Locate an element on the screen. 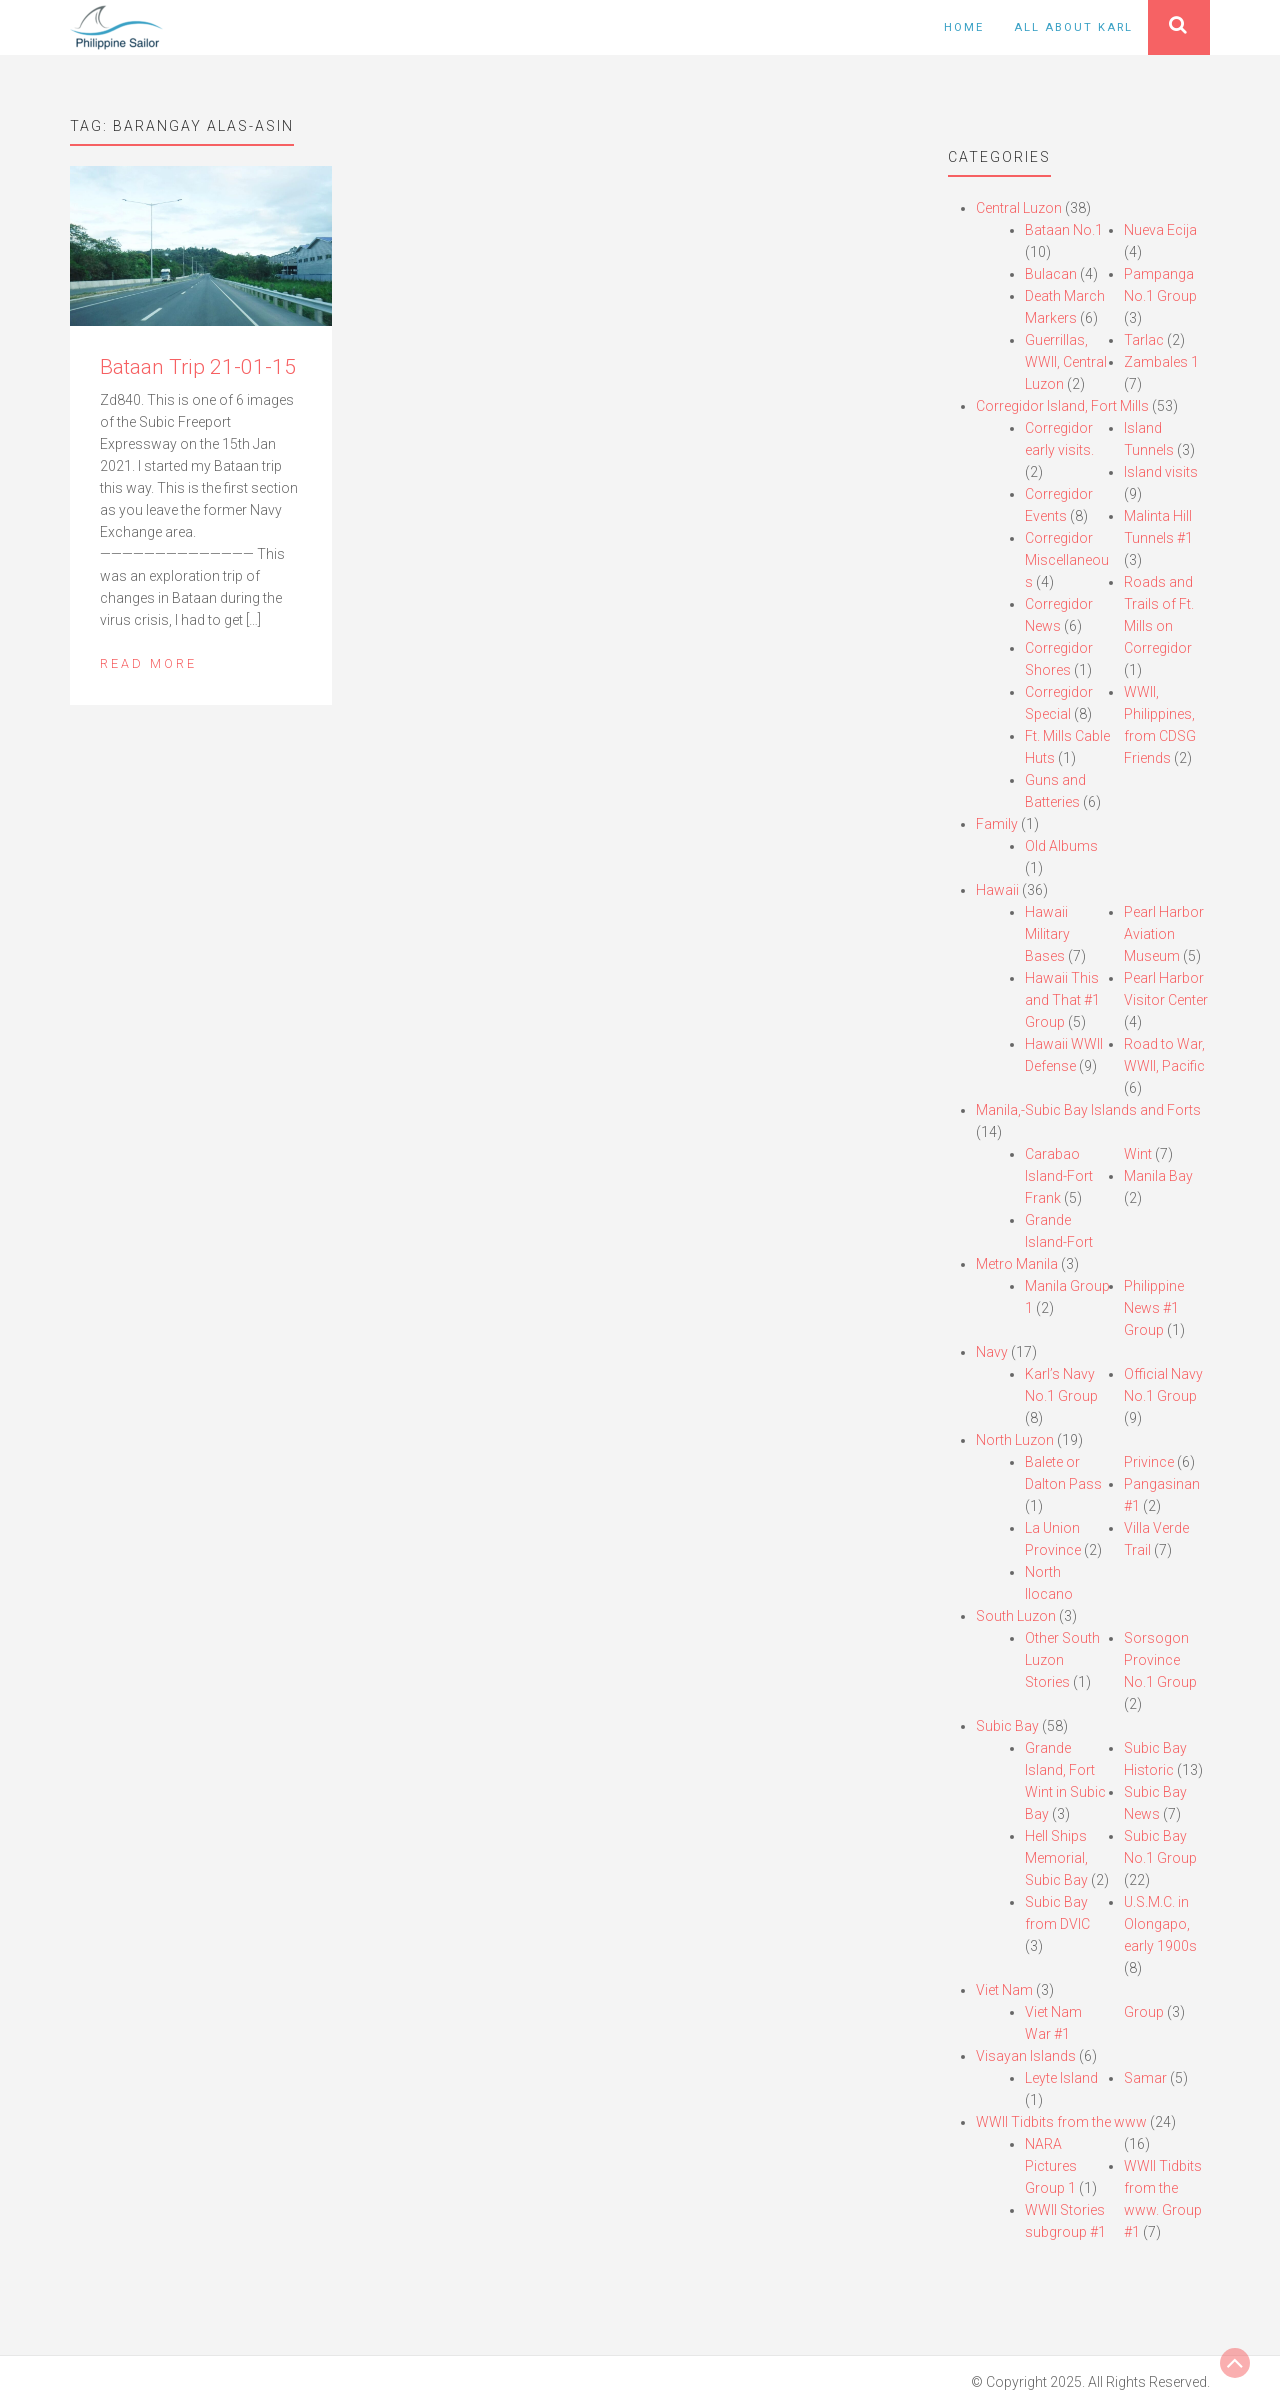 The image size is (1280, 2408). South Luzon is located at coordinates (1016, 1616).